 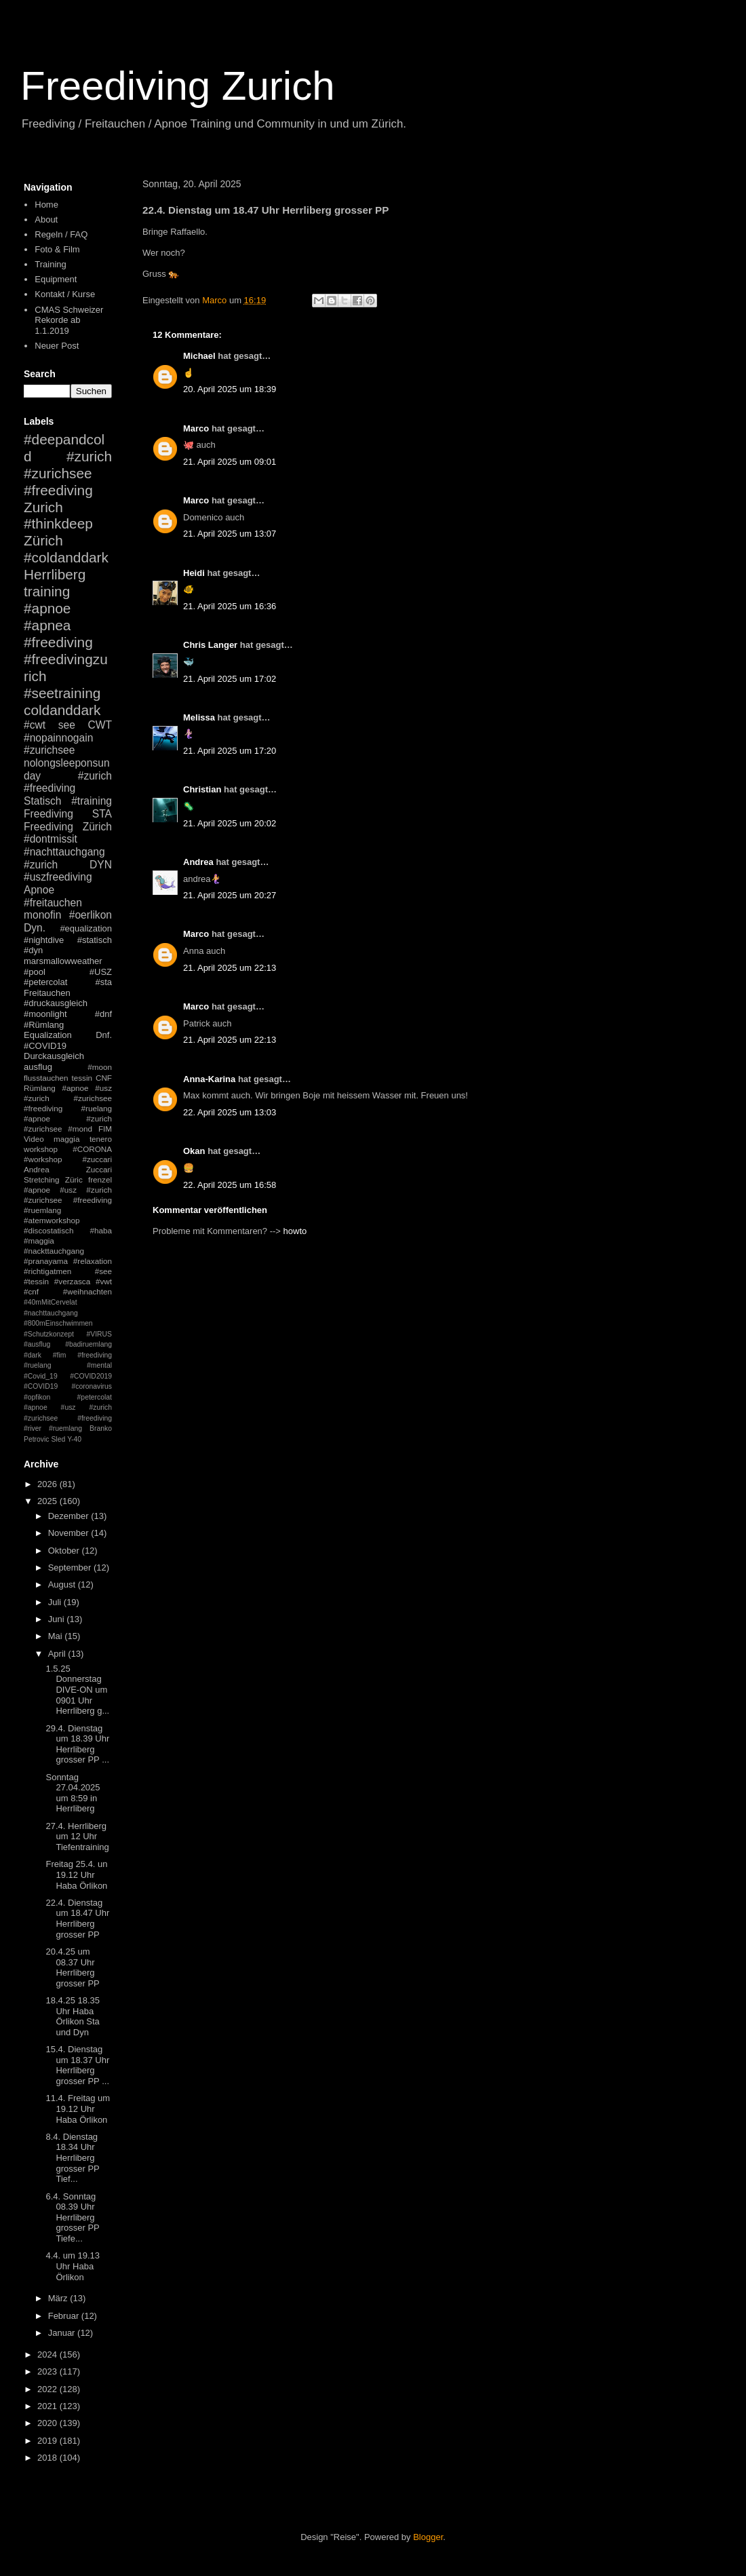 What do you see at coordinates (34, 972) in the screenshot?
I see `#pool` at bounding box center [34, 972].